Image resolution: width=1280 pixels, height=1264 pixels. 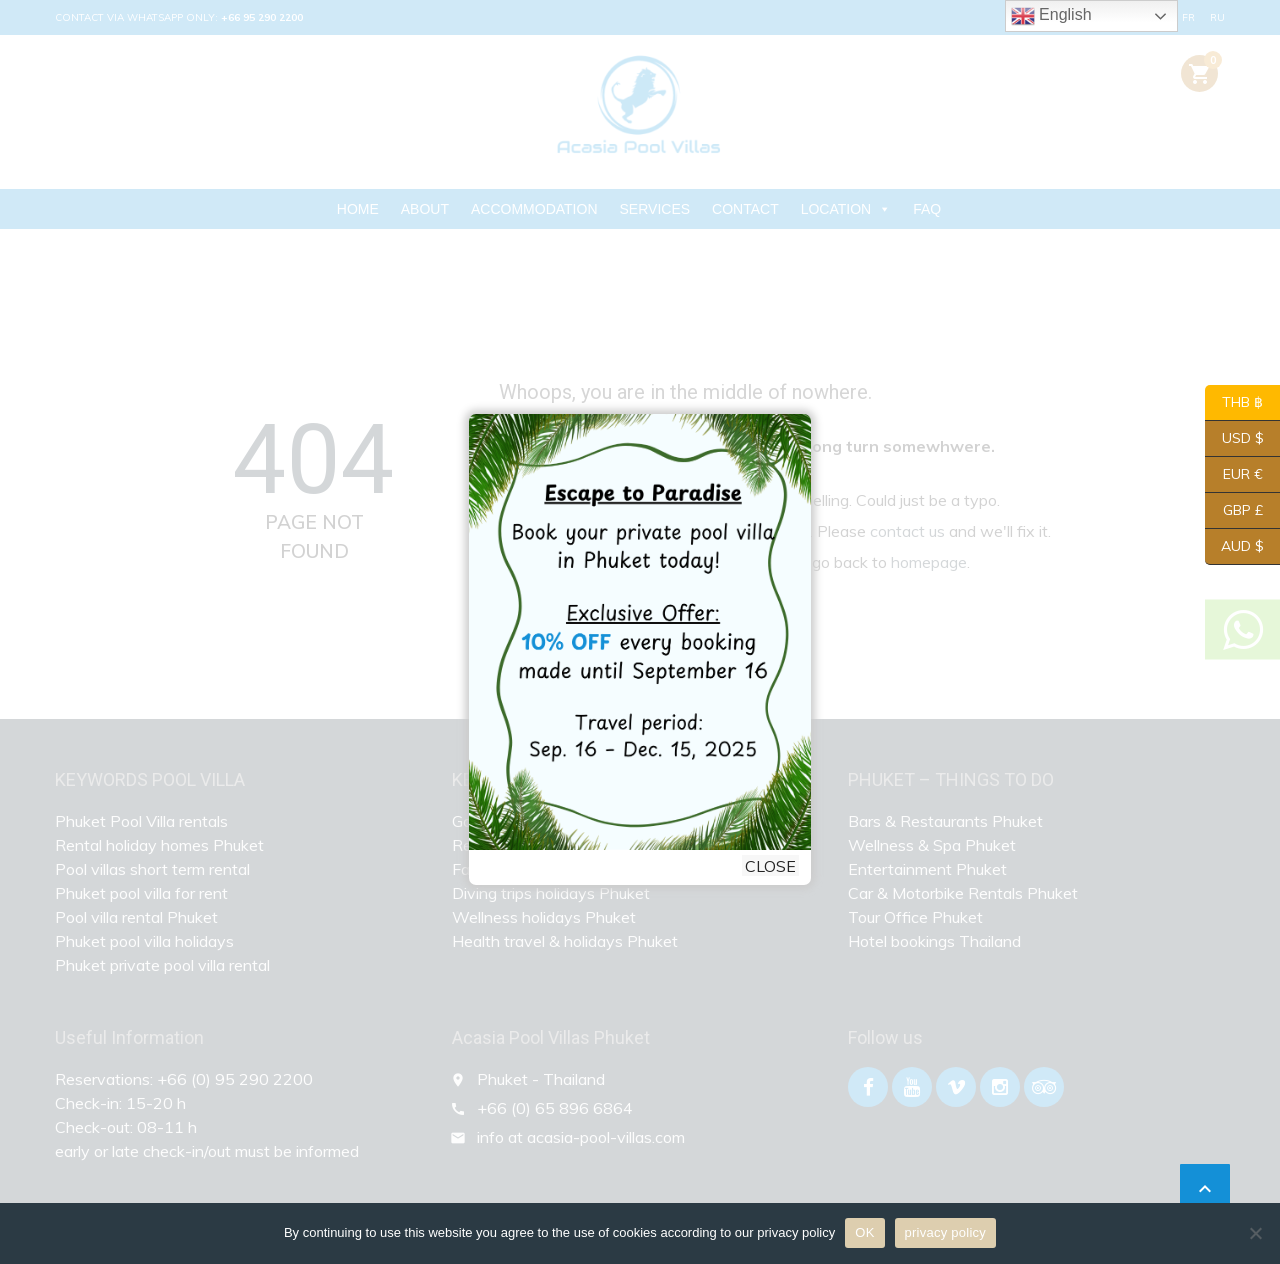 What do you see at coordinates (425, 209) in the screenshot?
I see `ABOUT` at bounding box center [425, 209].